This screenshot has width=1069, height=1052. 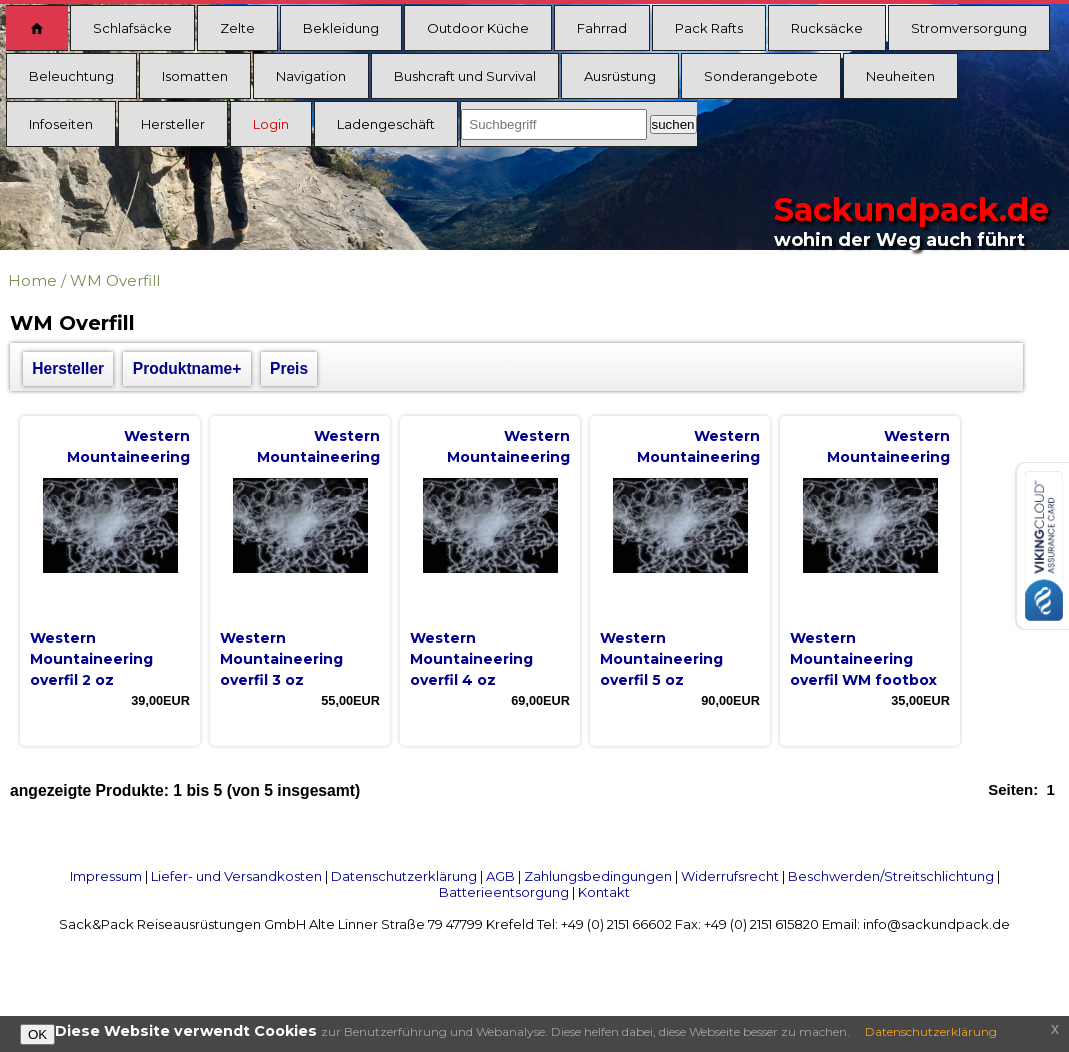 I want to click on Western Mountaineering overfil 5 oz, so click(x=661, y=659).